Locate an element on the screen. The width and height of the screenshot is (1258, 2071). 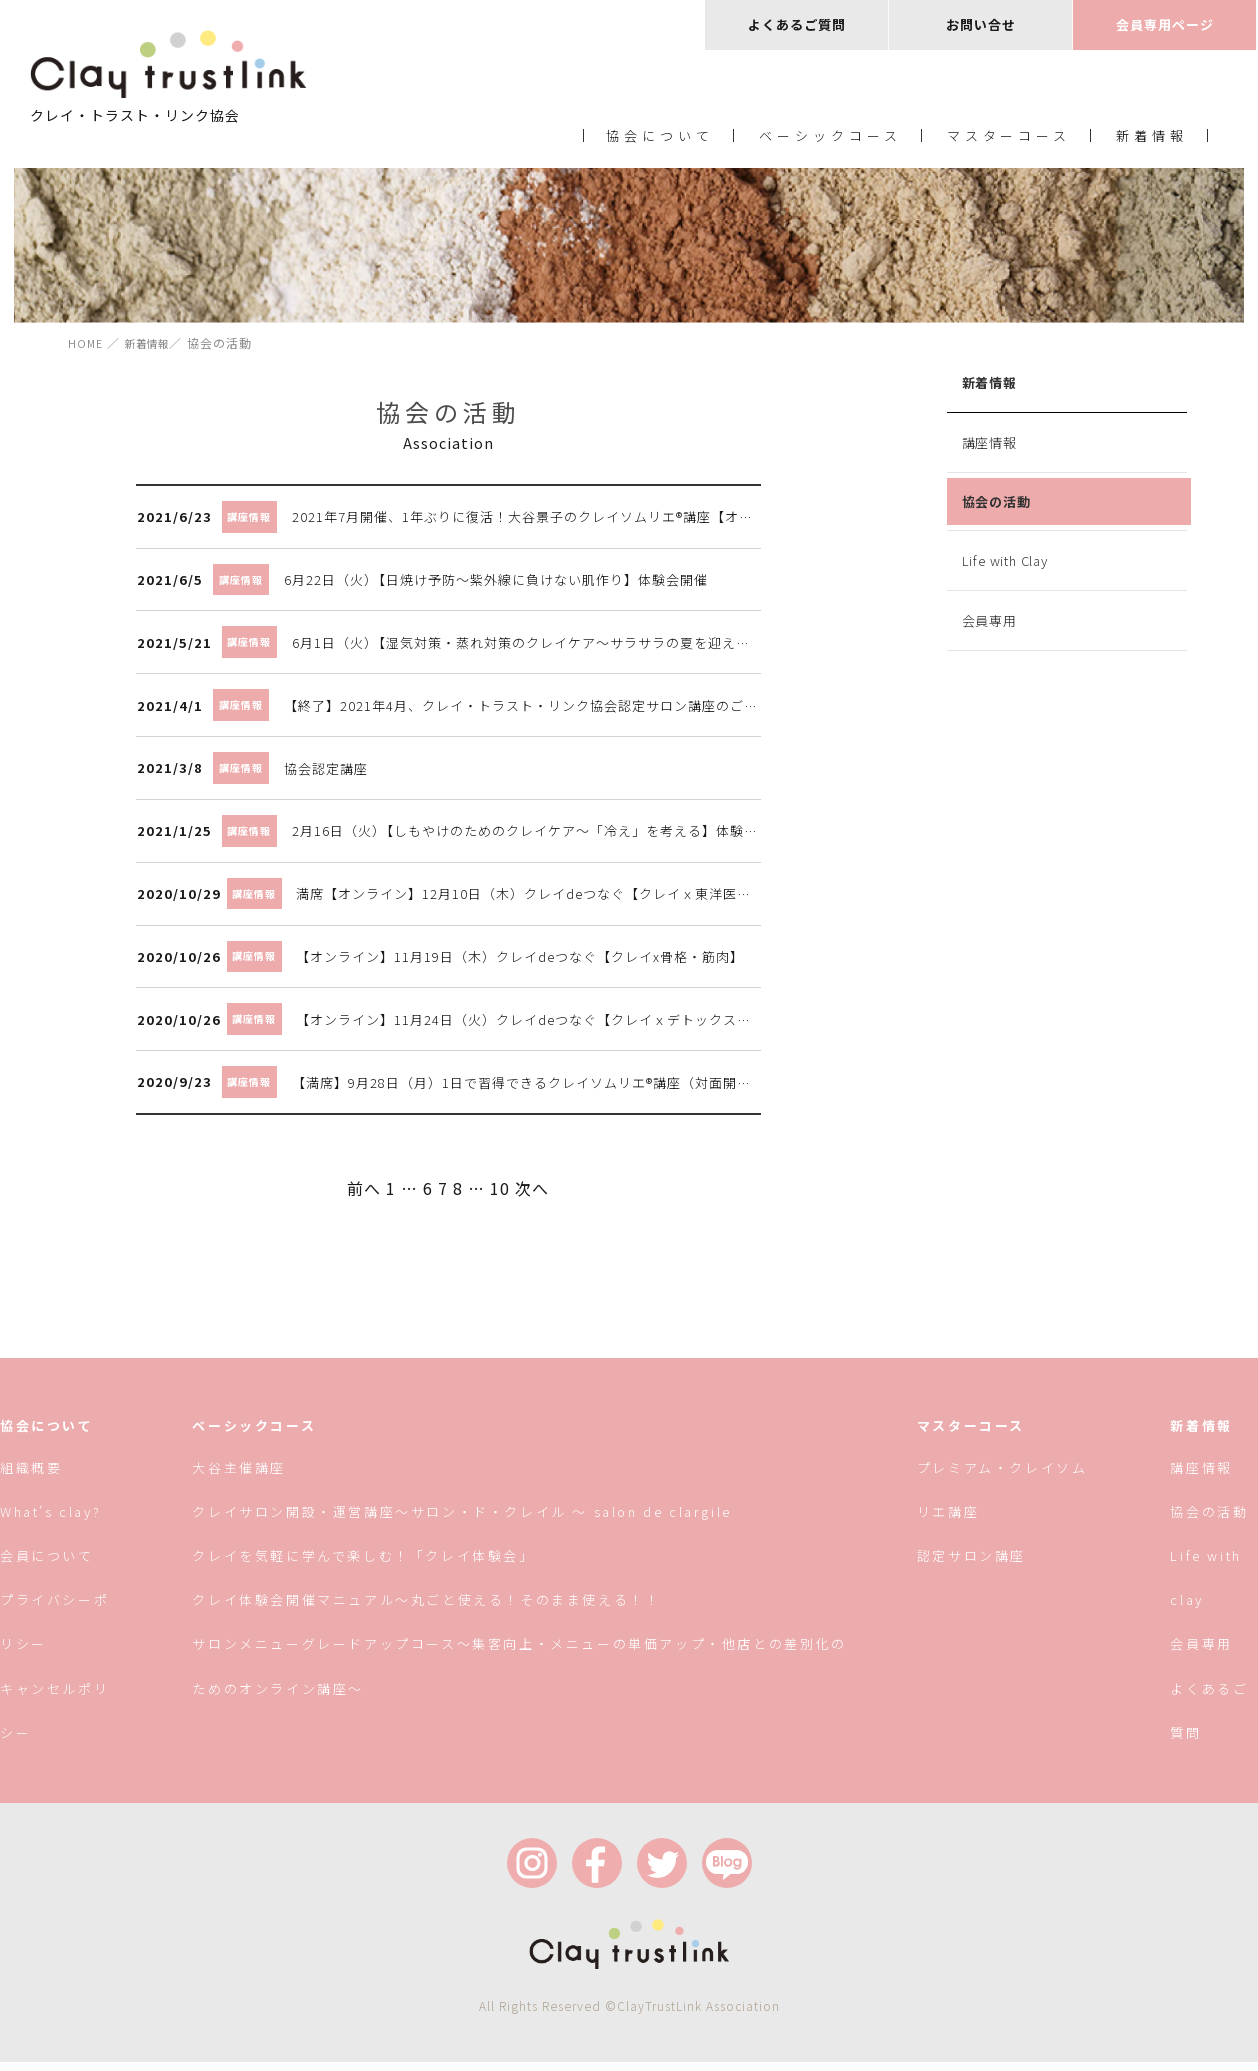
会員専用ページ is located at coordinates (1165, 24).